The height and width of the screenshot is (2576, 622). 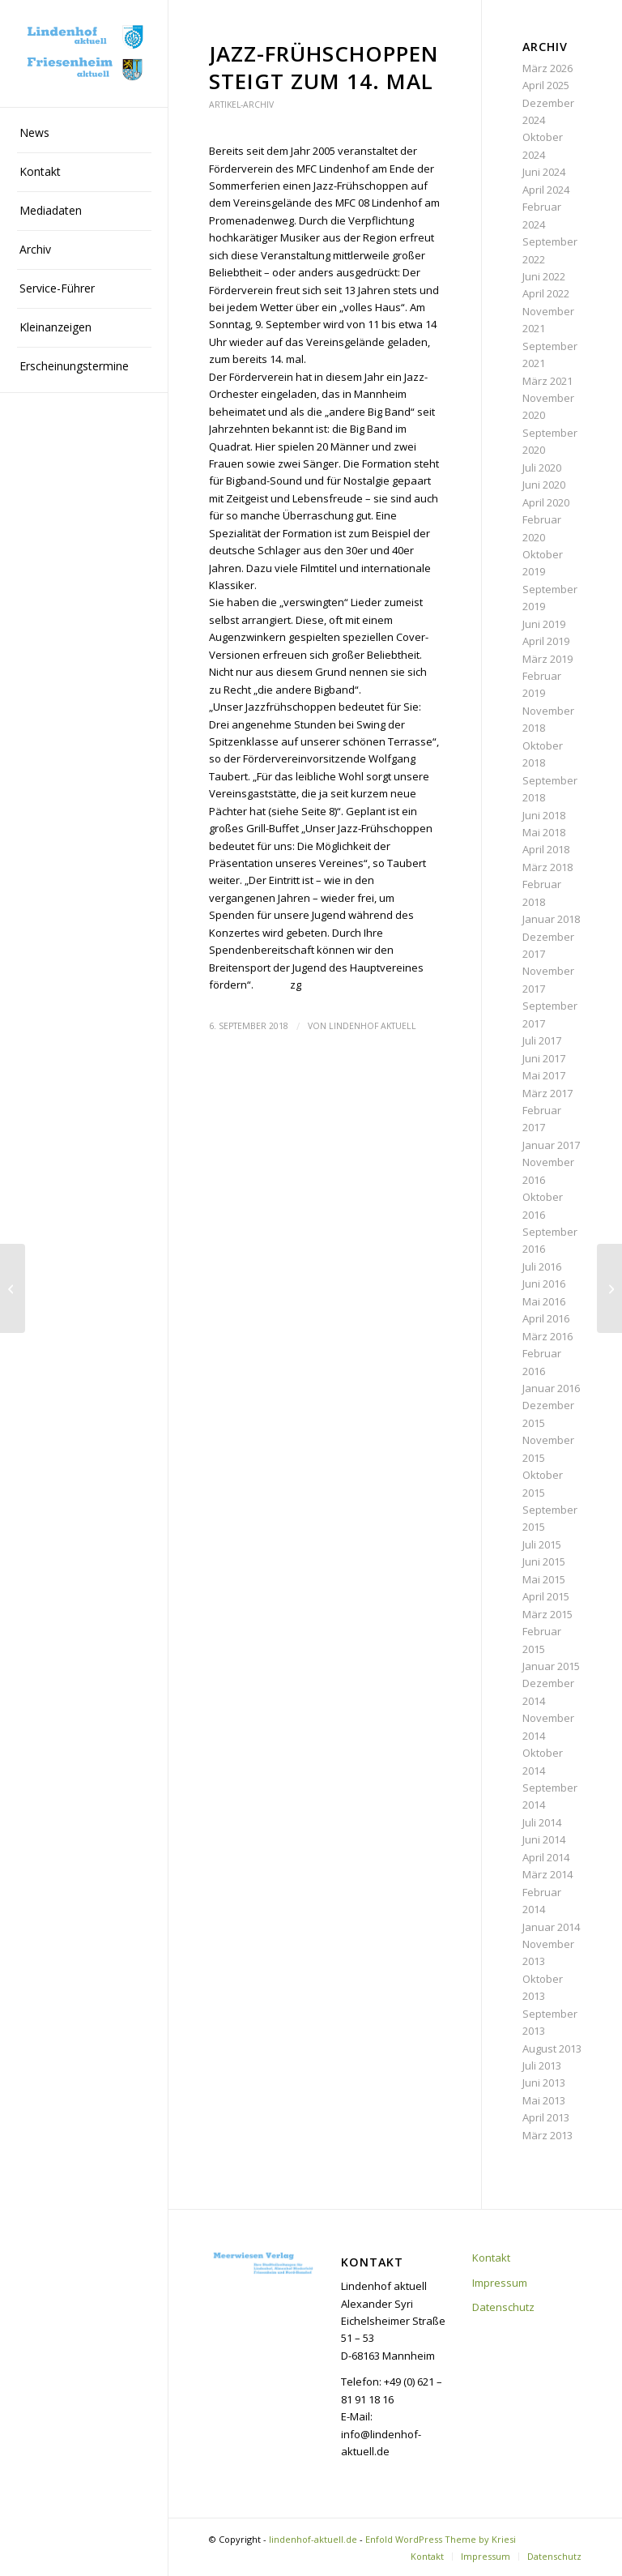 What do you see at coordinates (551, 1927) in the screenshot?
I see `Januar 2014` at bounding box center [551, 1927].